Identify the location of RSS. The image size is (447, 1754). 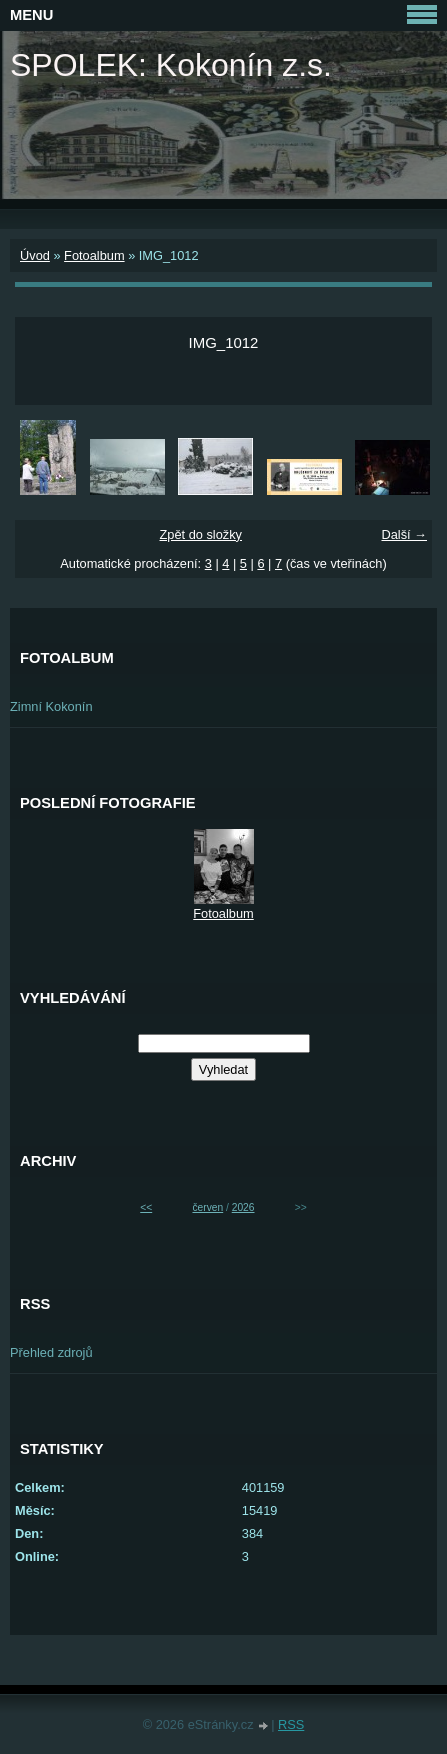
(291, 1724).